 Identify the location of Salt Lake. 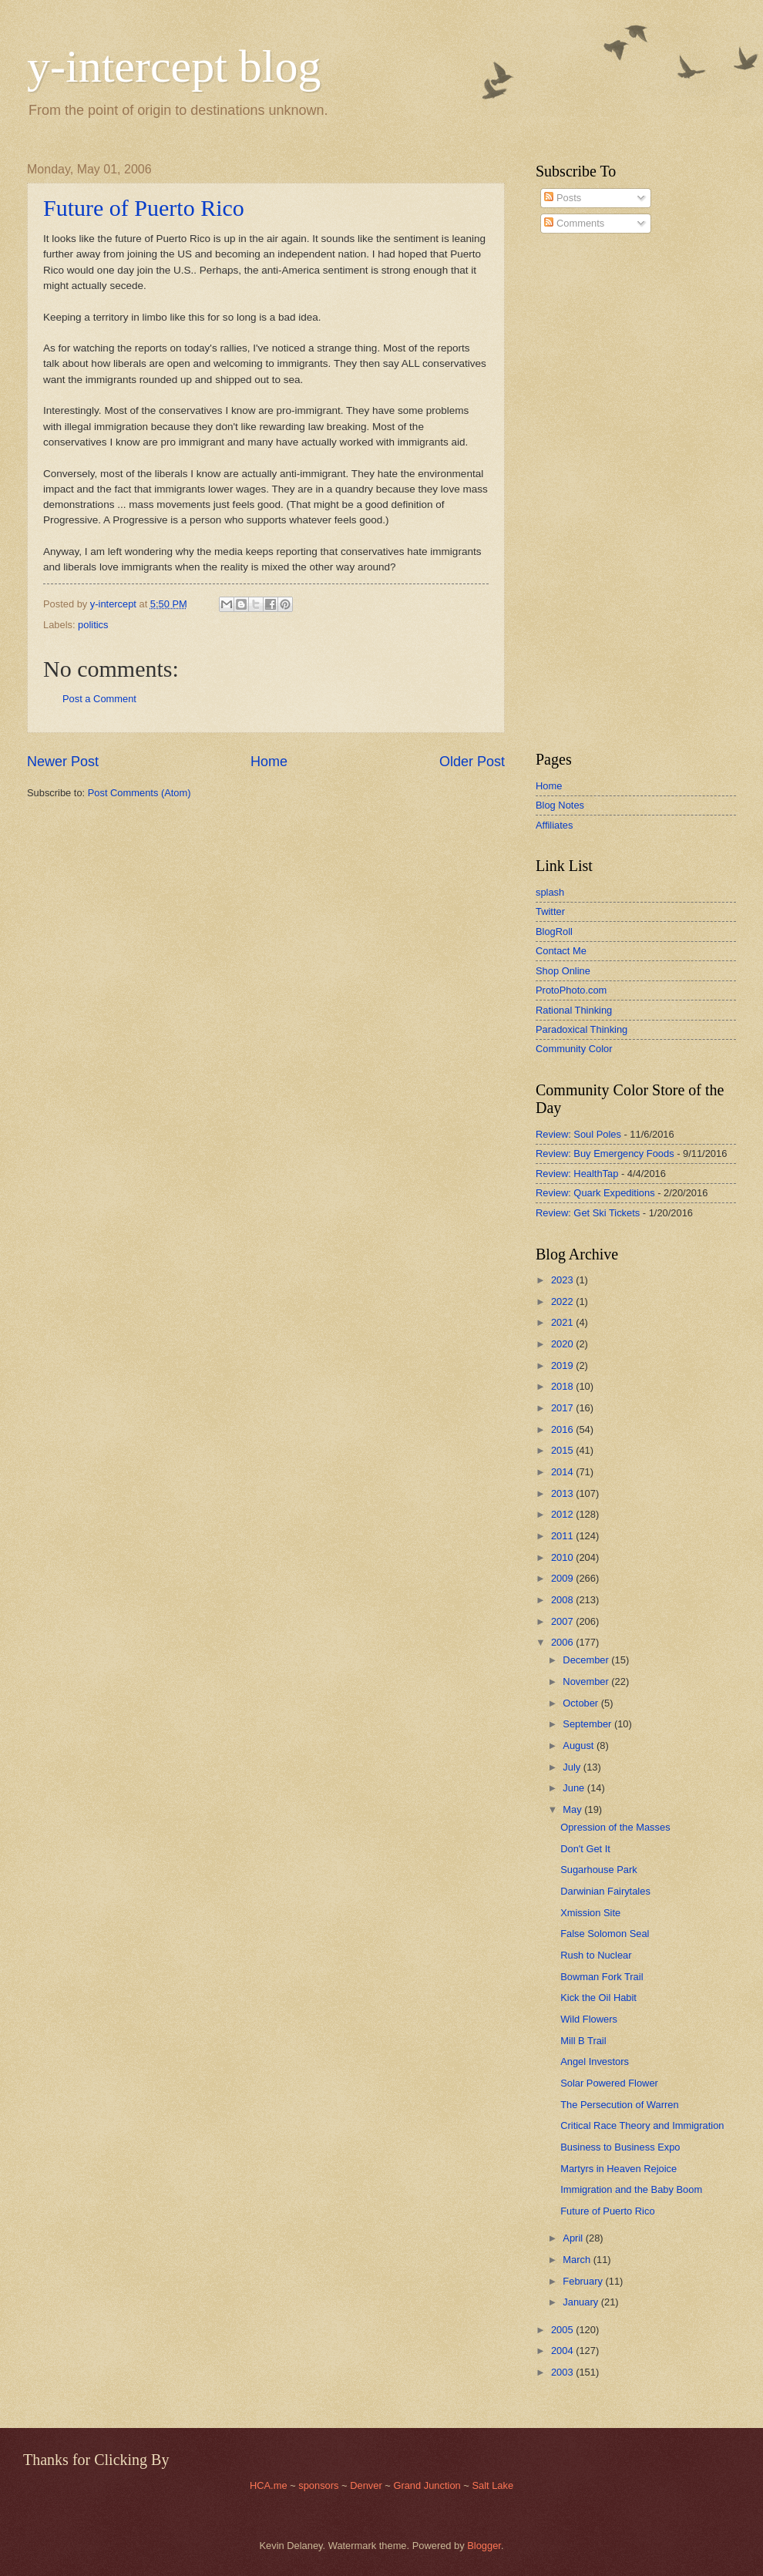
(492, 2485).